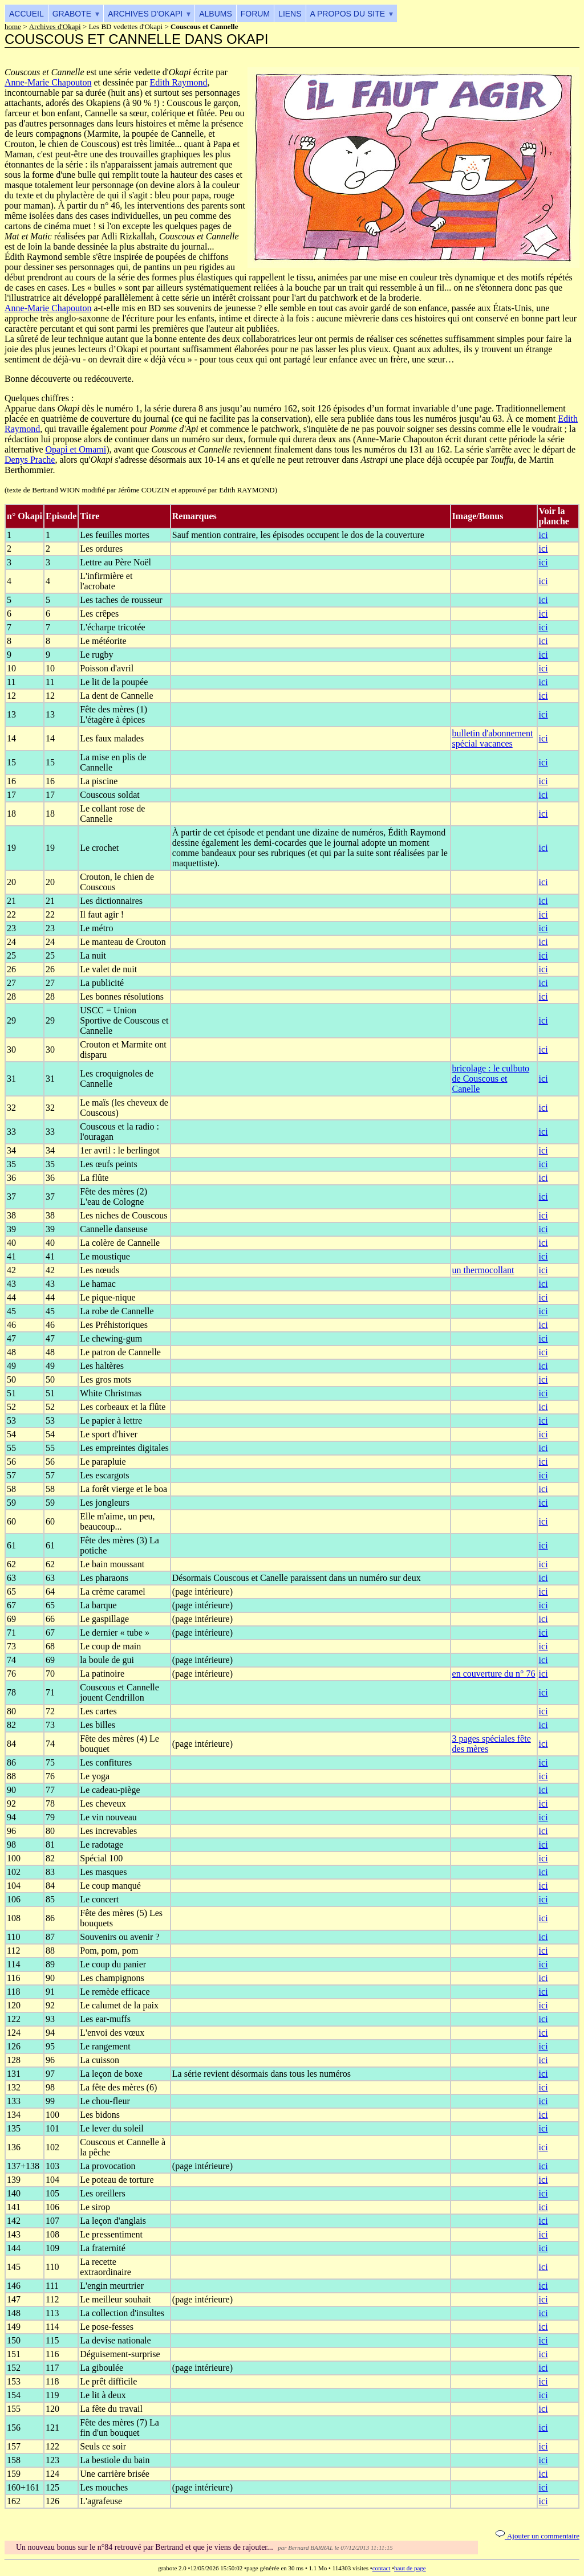 The image size is (584, 2576). Describe the element at coordinates (255, 13) in the screenshot. I see `Forum` at that location.